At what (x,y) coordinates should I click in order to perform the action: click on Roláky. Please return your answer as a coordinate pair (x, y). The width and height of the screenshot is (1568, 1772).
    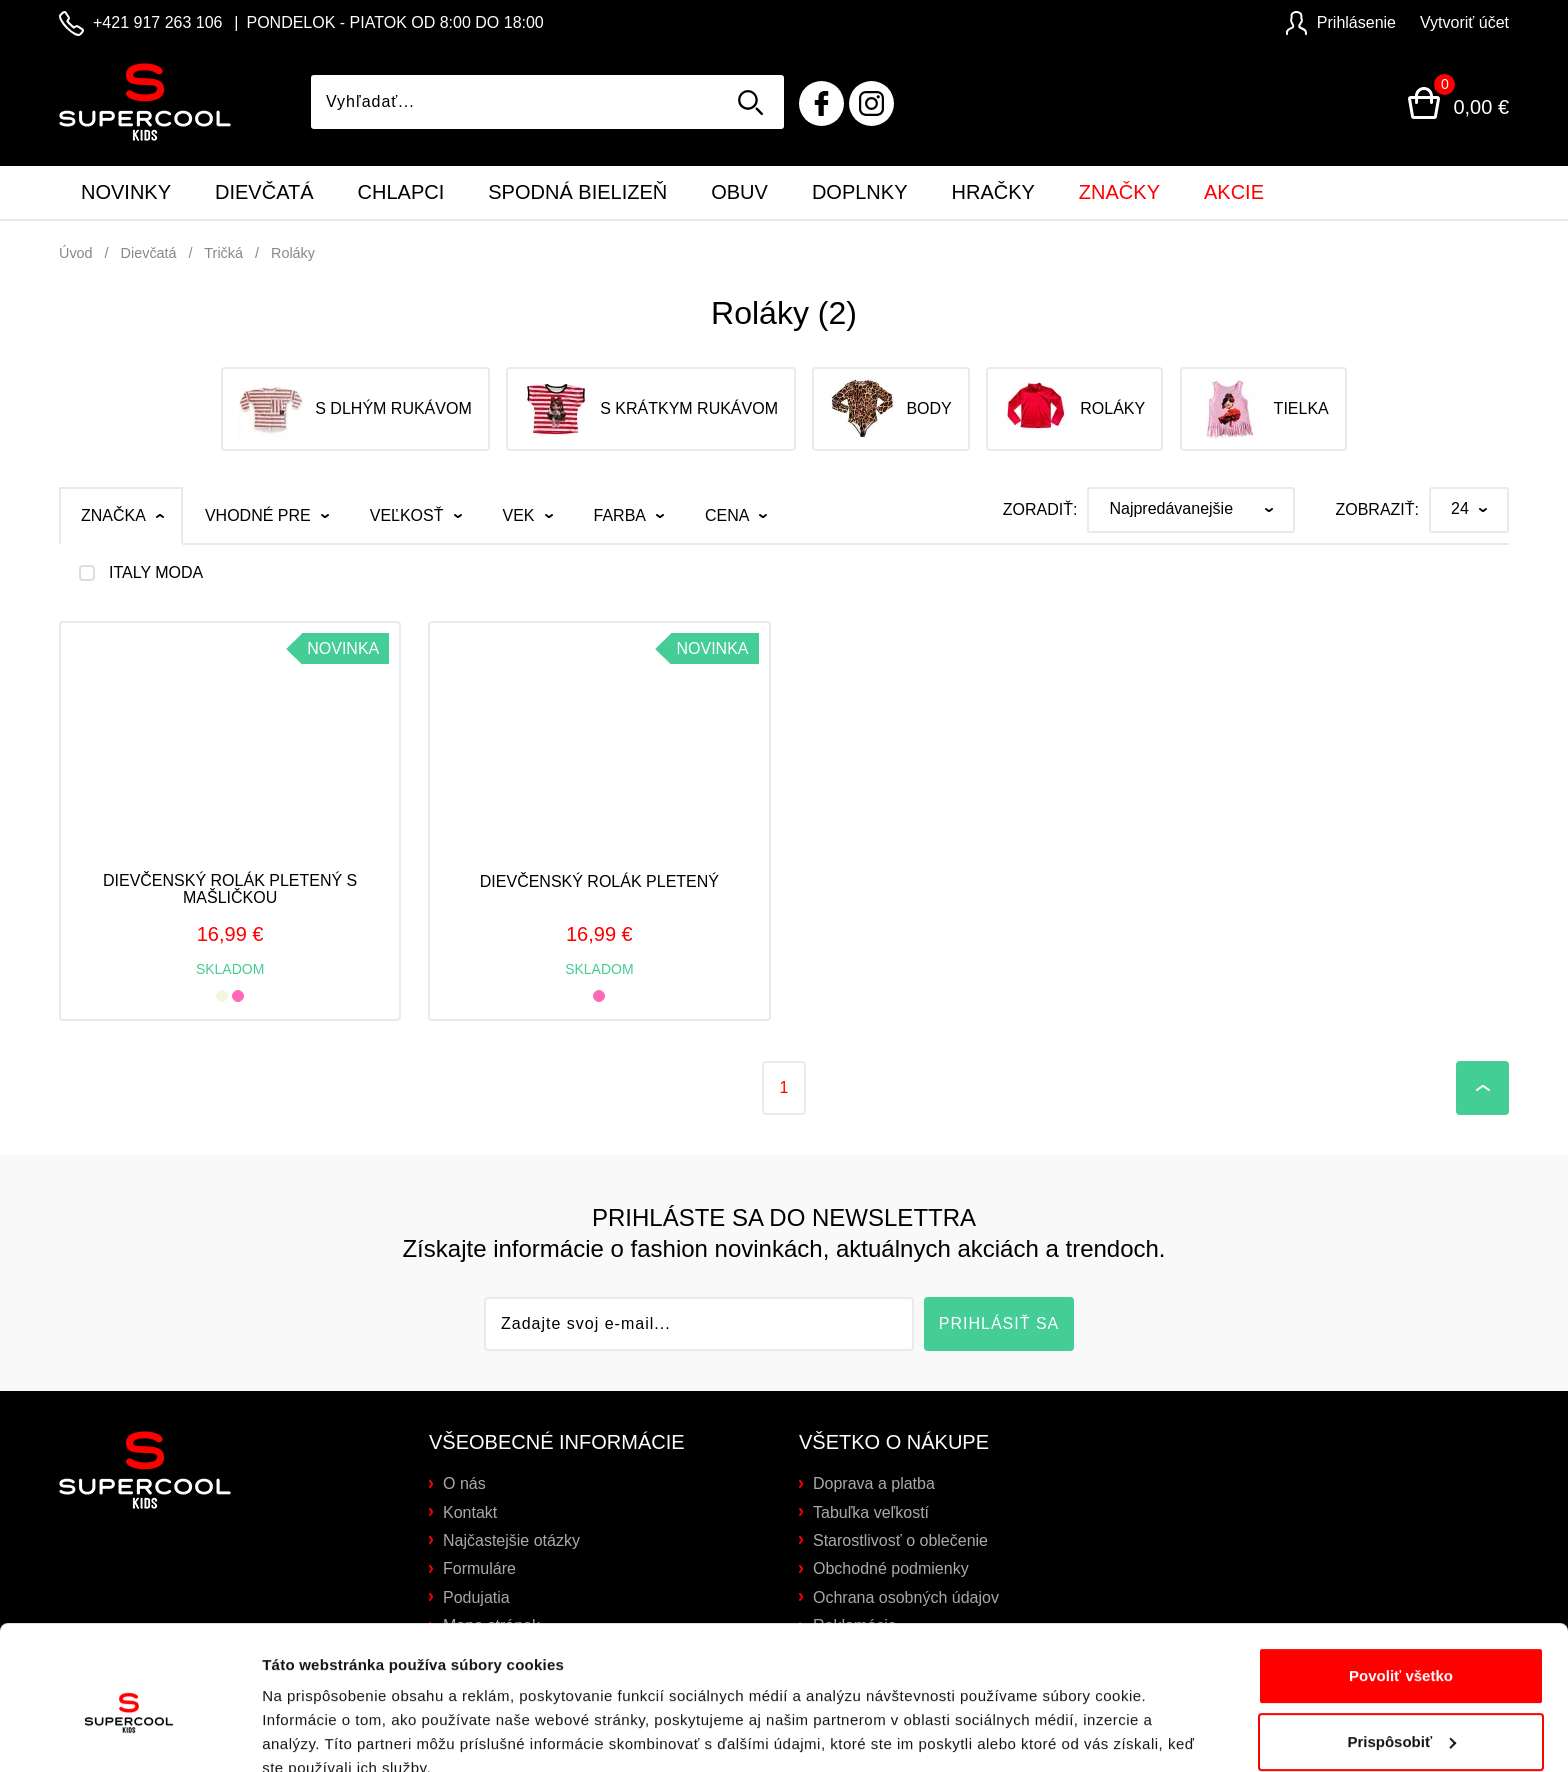
    Looking at the image, I should click on (293, 253).